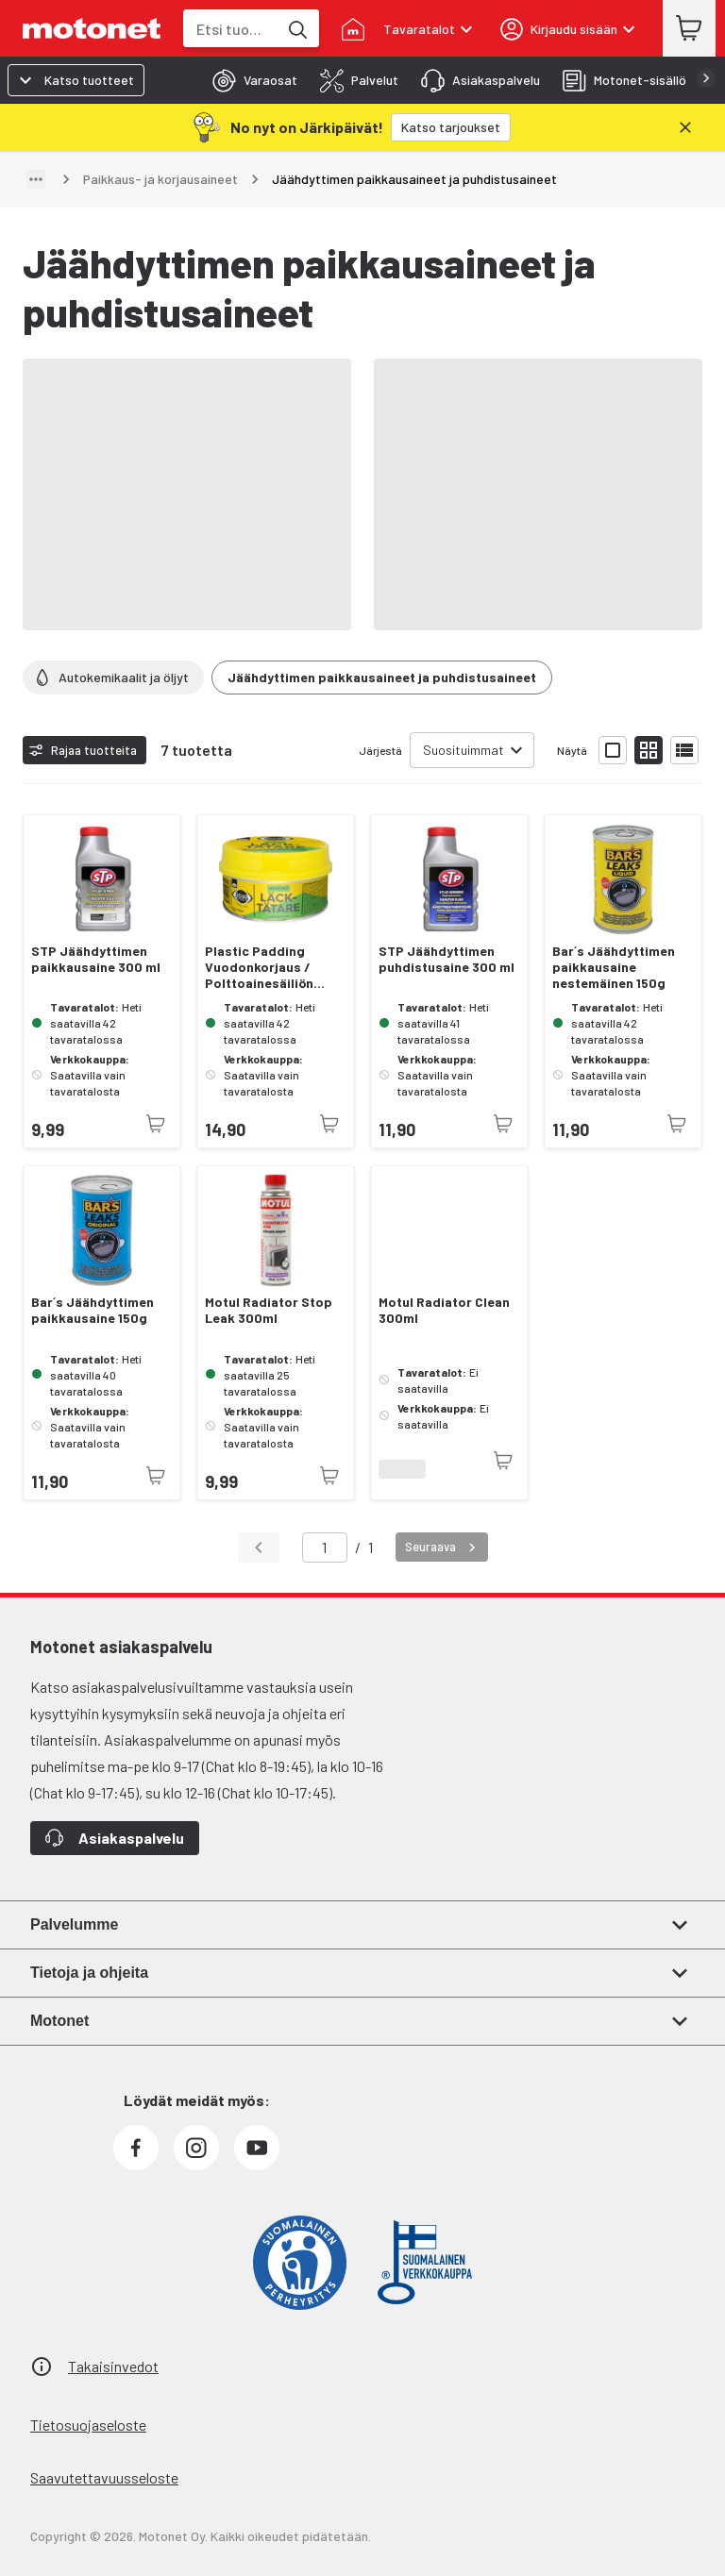  Describe the element at coordinates (104, 2477) in the screenshot. I see `Saavutettavuusseloste` at that location.